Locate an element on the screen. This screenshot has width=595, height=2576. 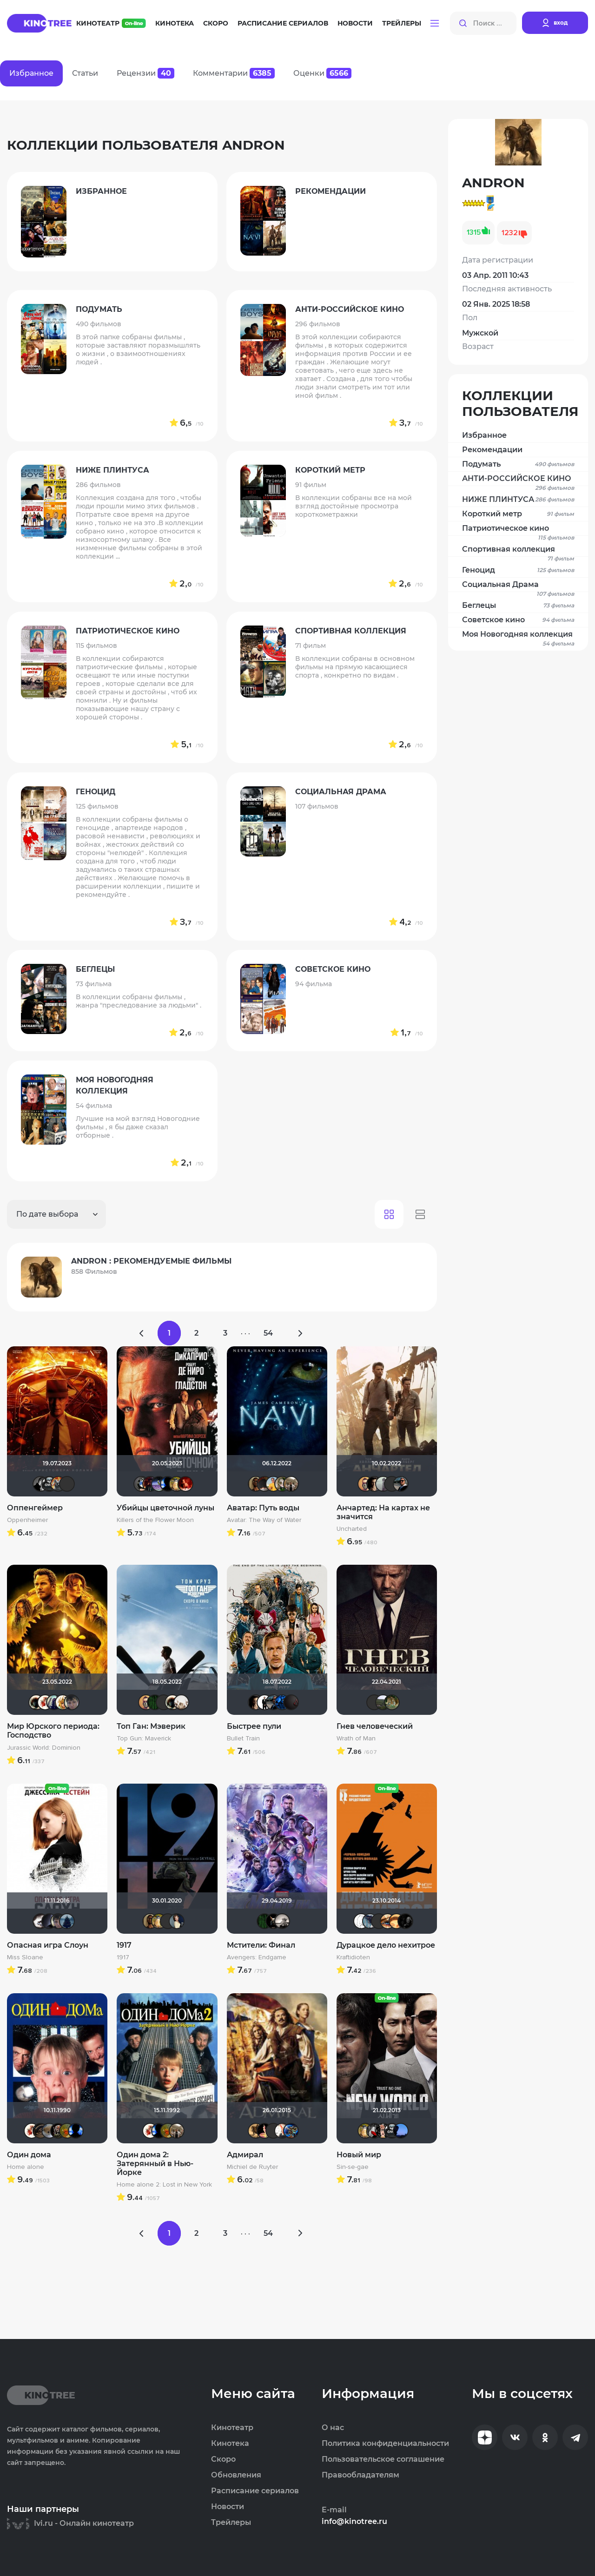
RQ7 is located at coordinates (374, 1484).